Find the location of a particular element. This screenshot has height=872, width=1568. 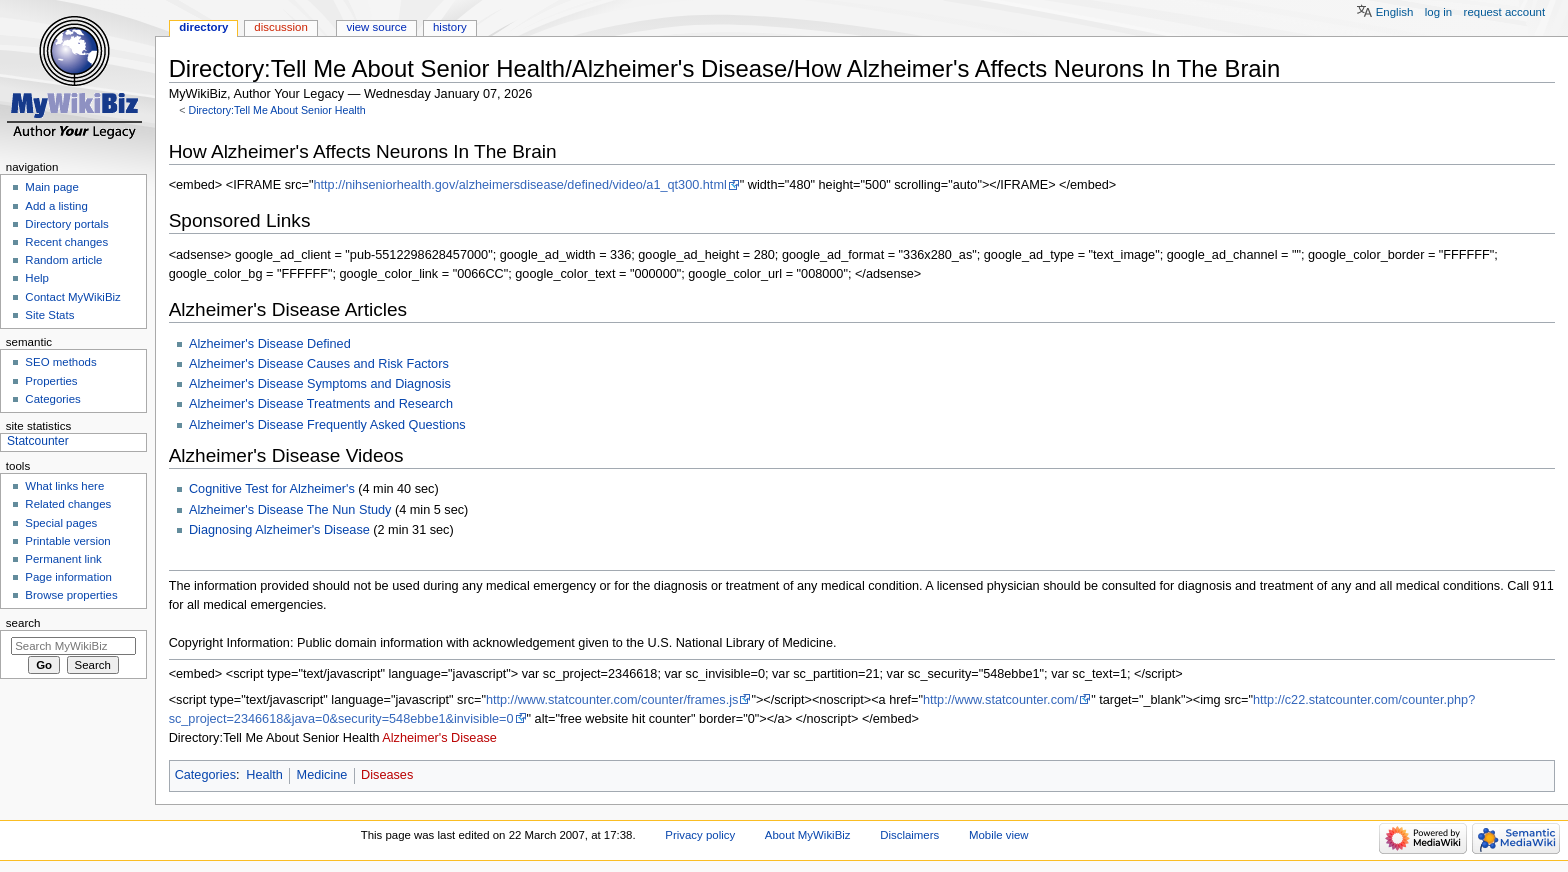

Categories is located at coordinates (205, 775).